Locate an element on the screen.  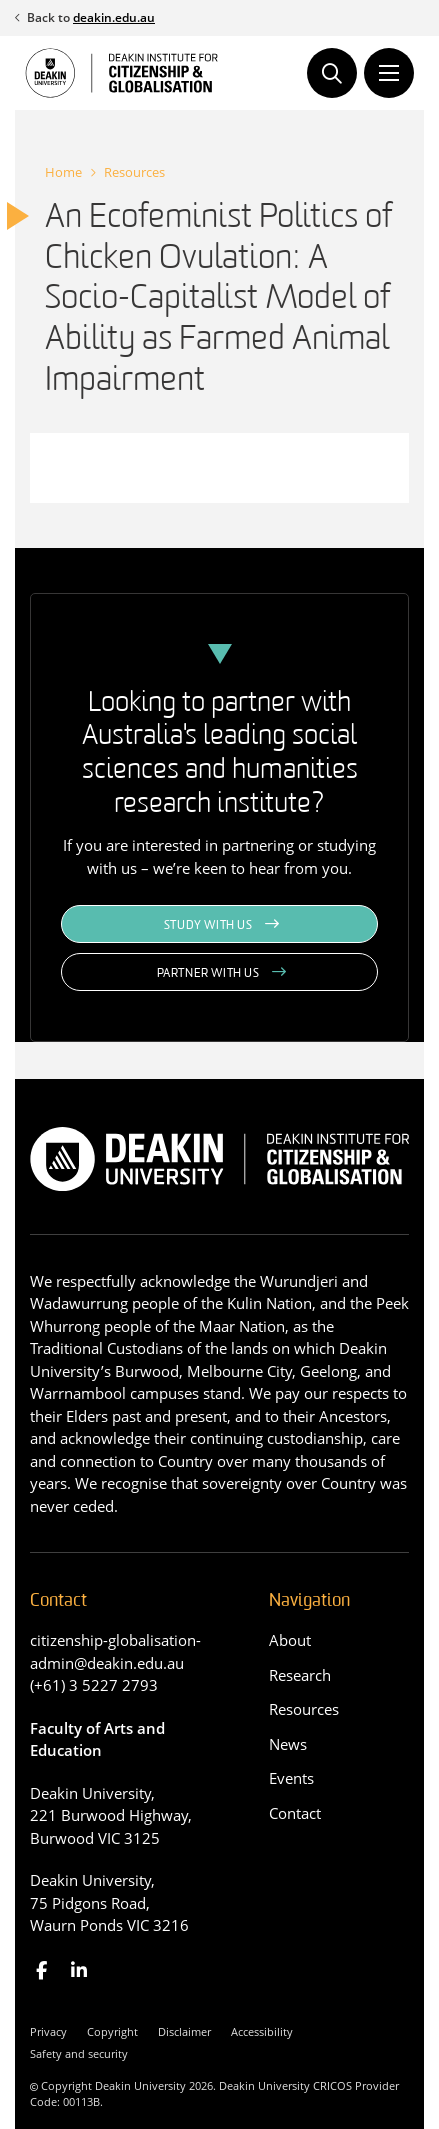
Home is located at coordinates (63, 172).